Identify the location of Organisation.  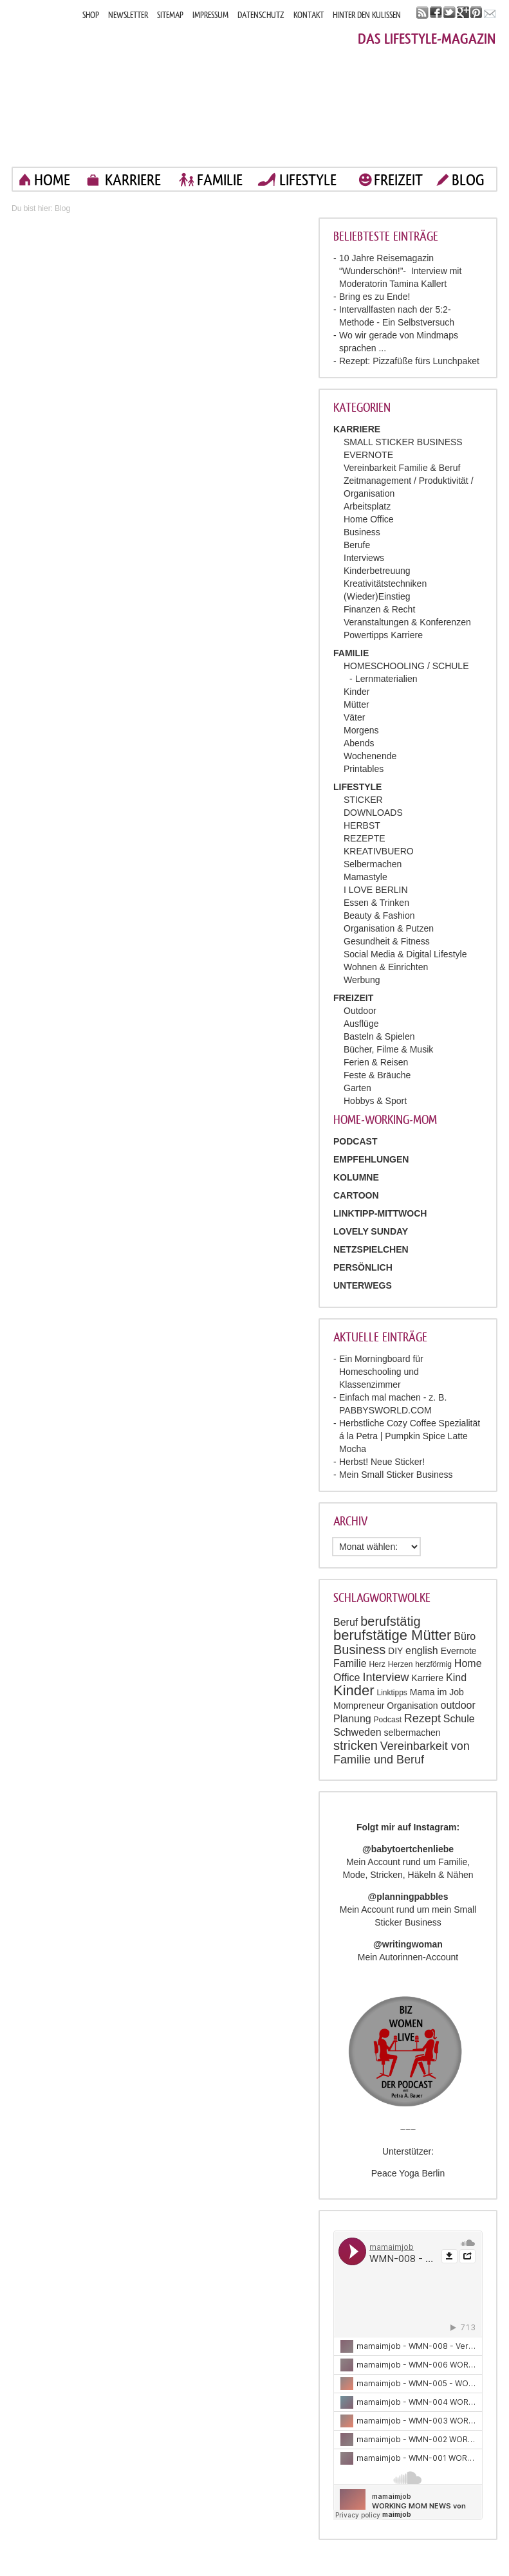
(412, 1705).